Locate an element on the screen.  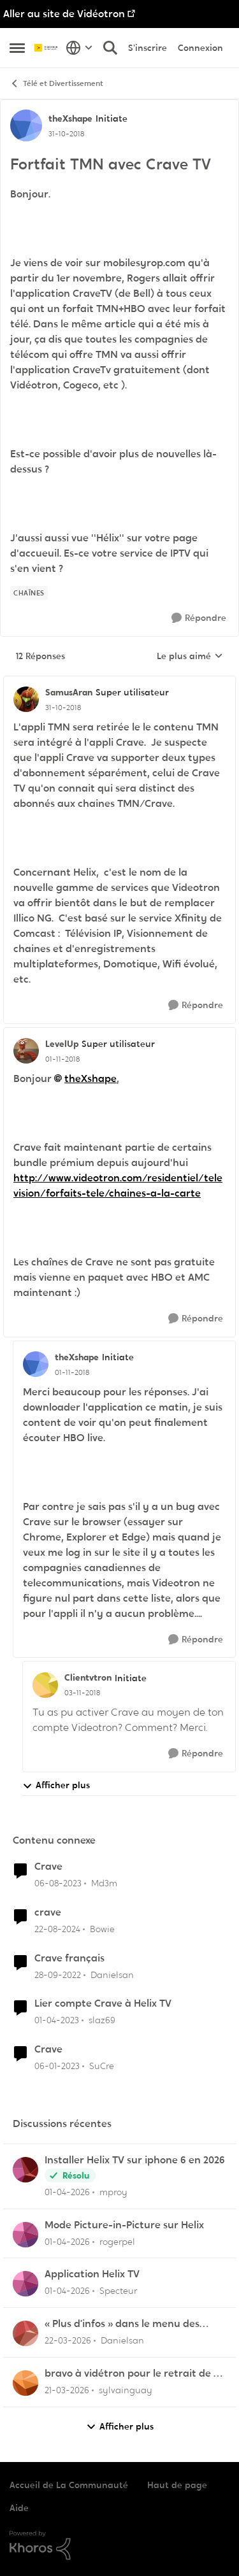
[Répondre] is located at coordinates (199, 618).